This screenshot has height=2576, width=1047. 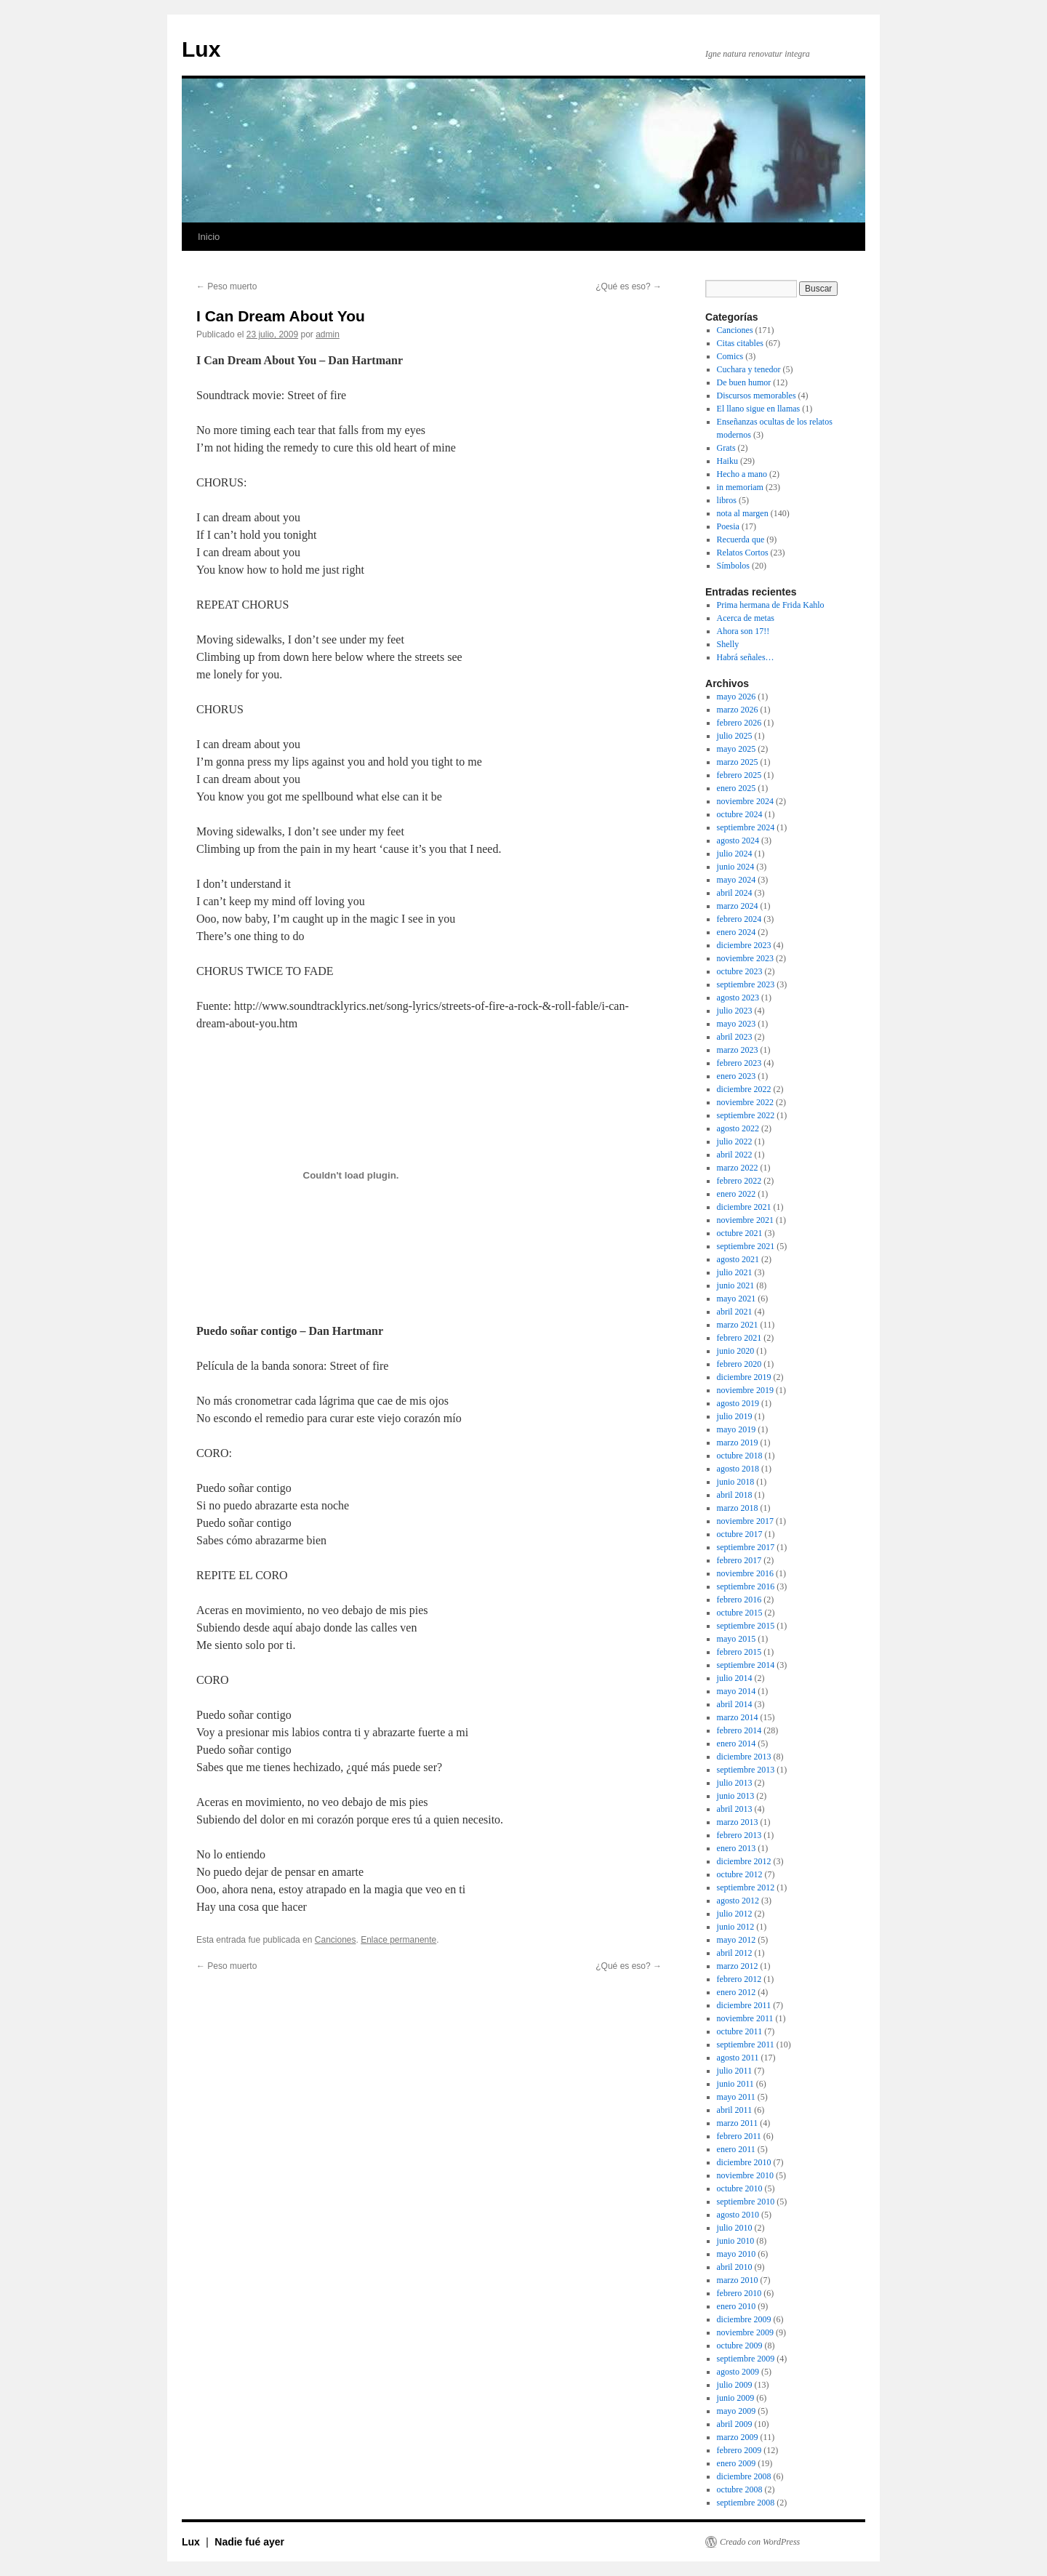 I want to click on marzo 2014, so click(x=737, y=1717).